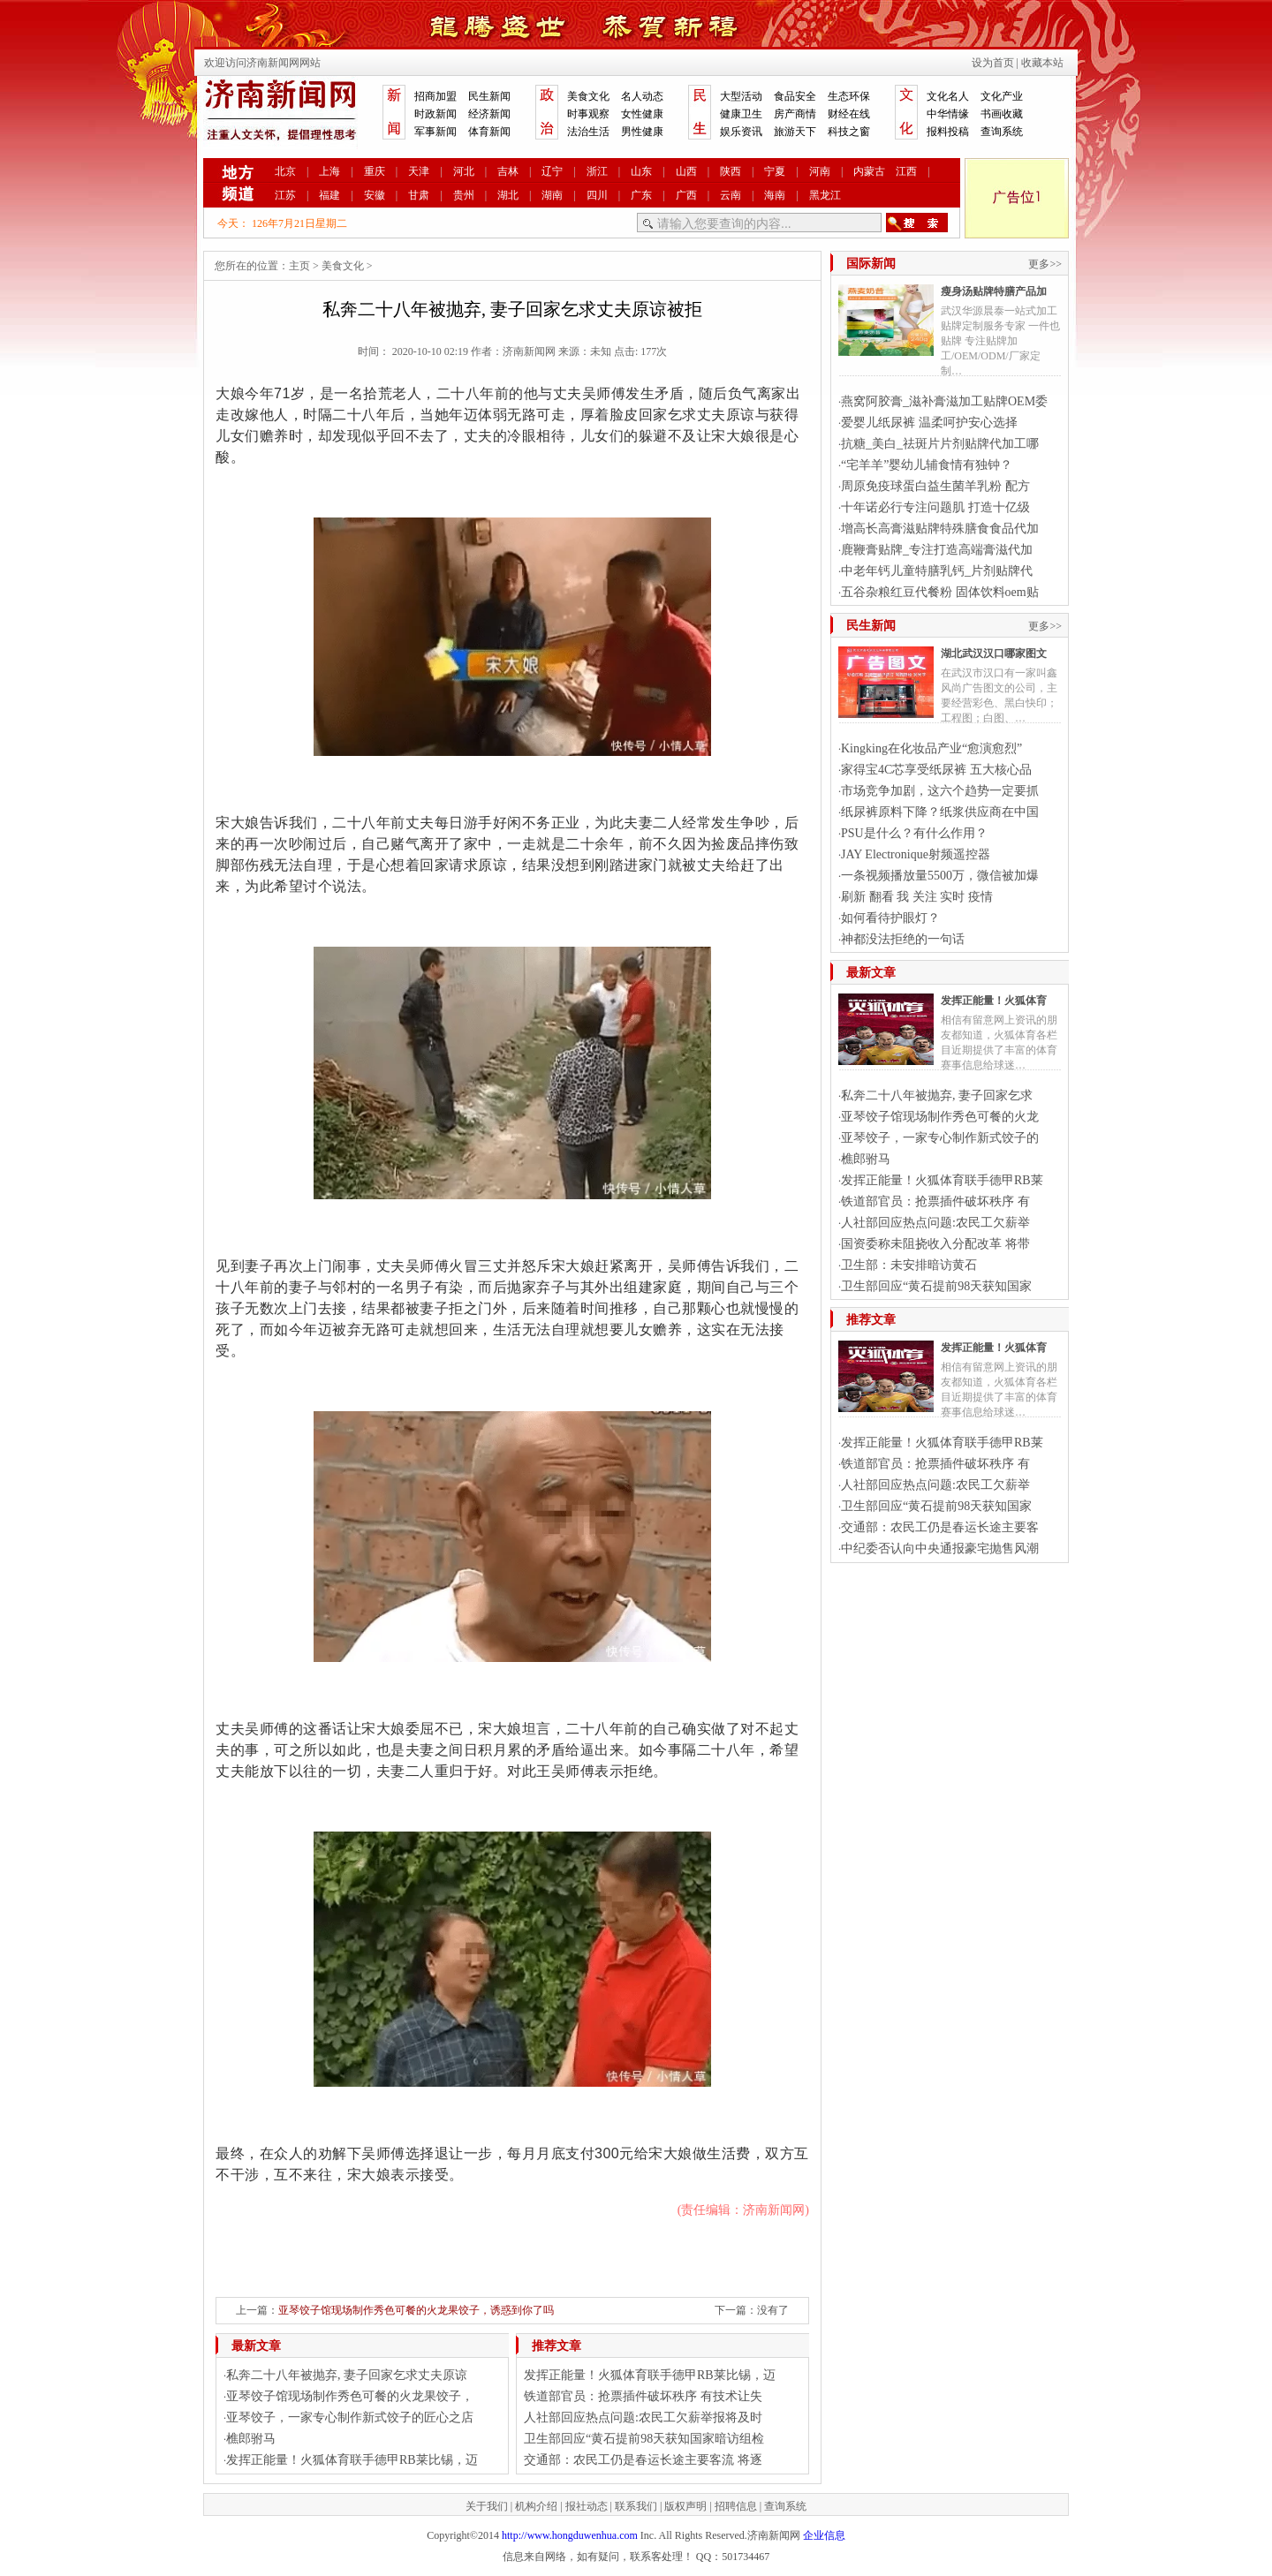  What do you see at coordinates (643, 2417) in the screenshot?
I see `人社部回应热点问题:农民工欠薪举报将及时` at bounding box center [643, 2417].